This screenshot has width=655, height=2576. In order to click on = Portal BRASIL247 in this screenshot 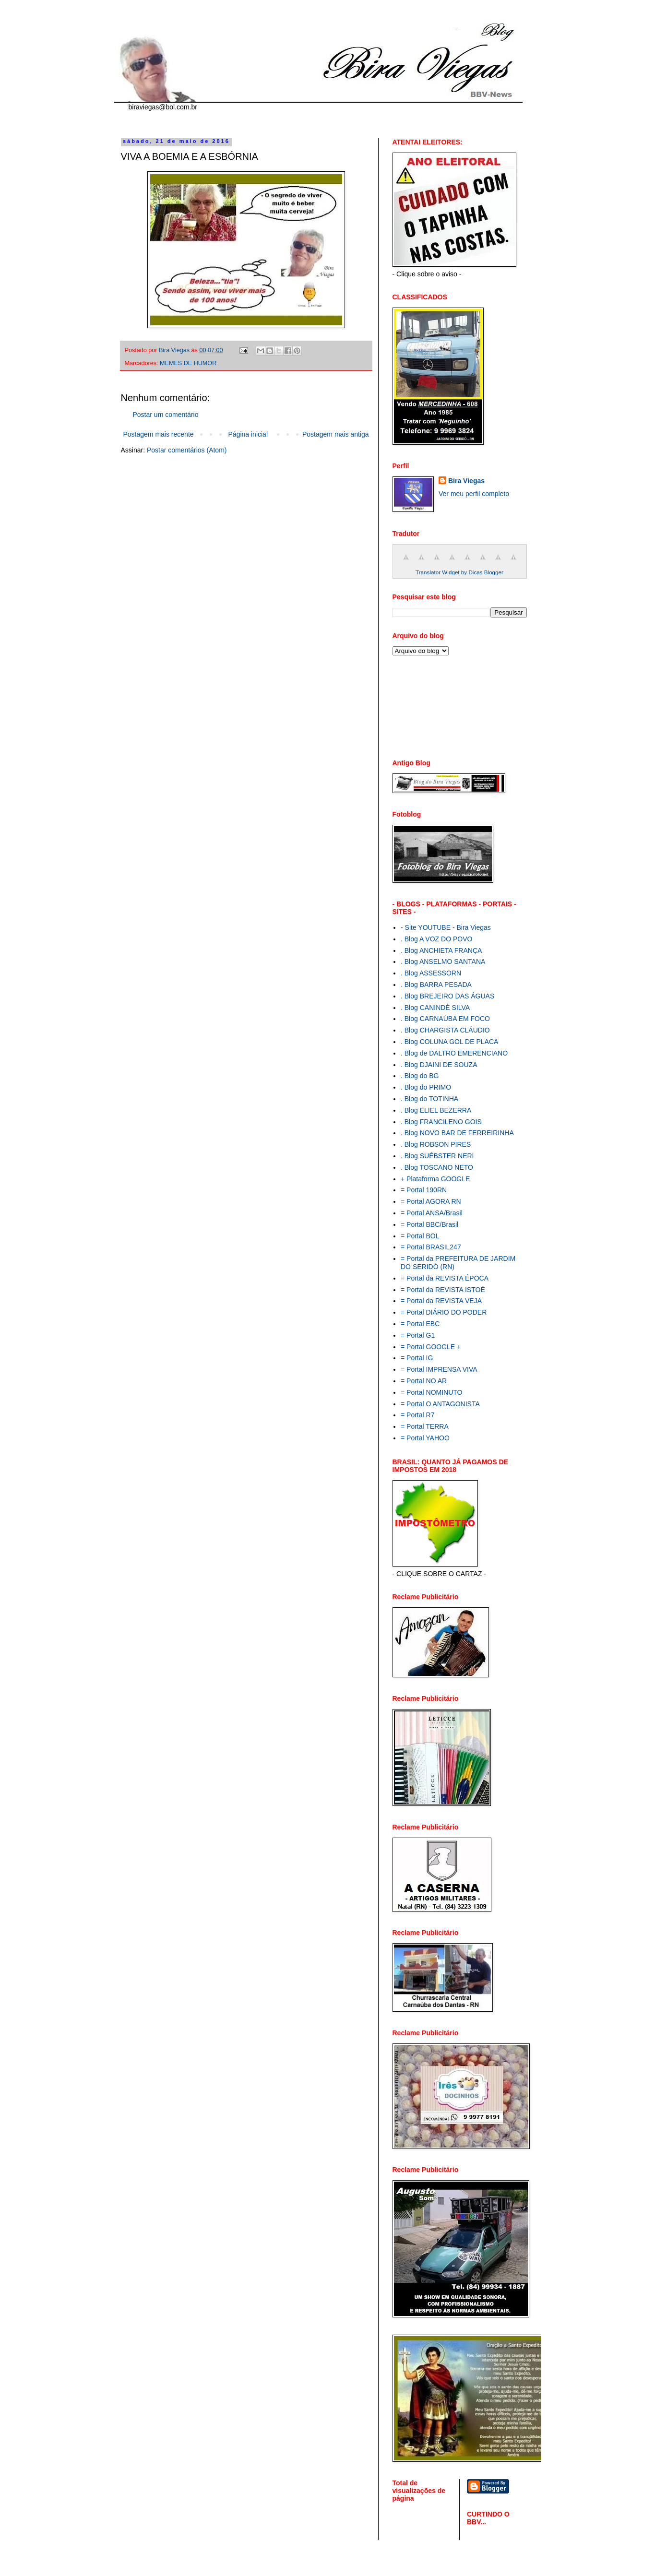, I will do `click(431, 1247)`.